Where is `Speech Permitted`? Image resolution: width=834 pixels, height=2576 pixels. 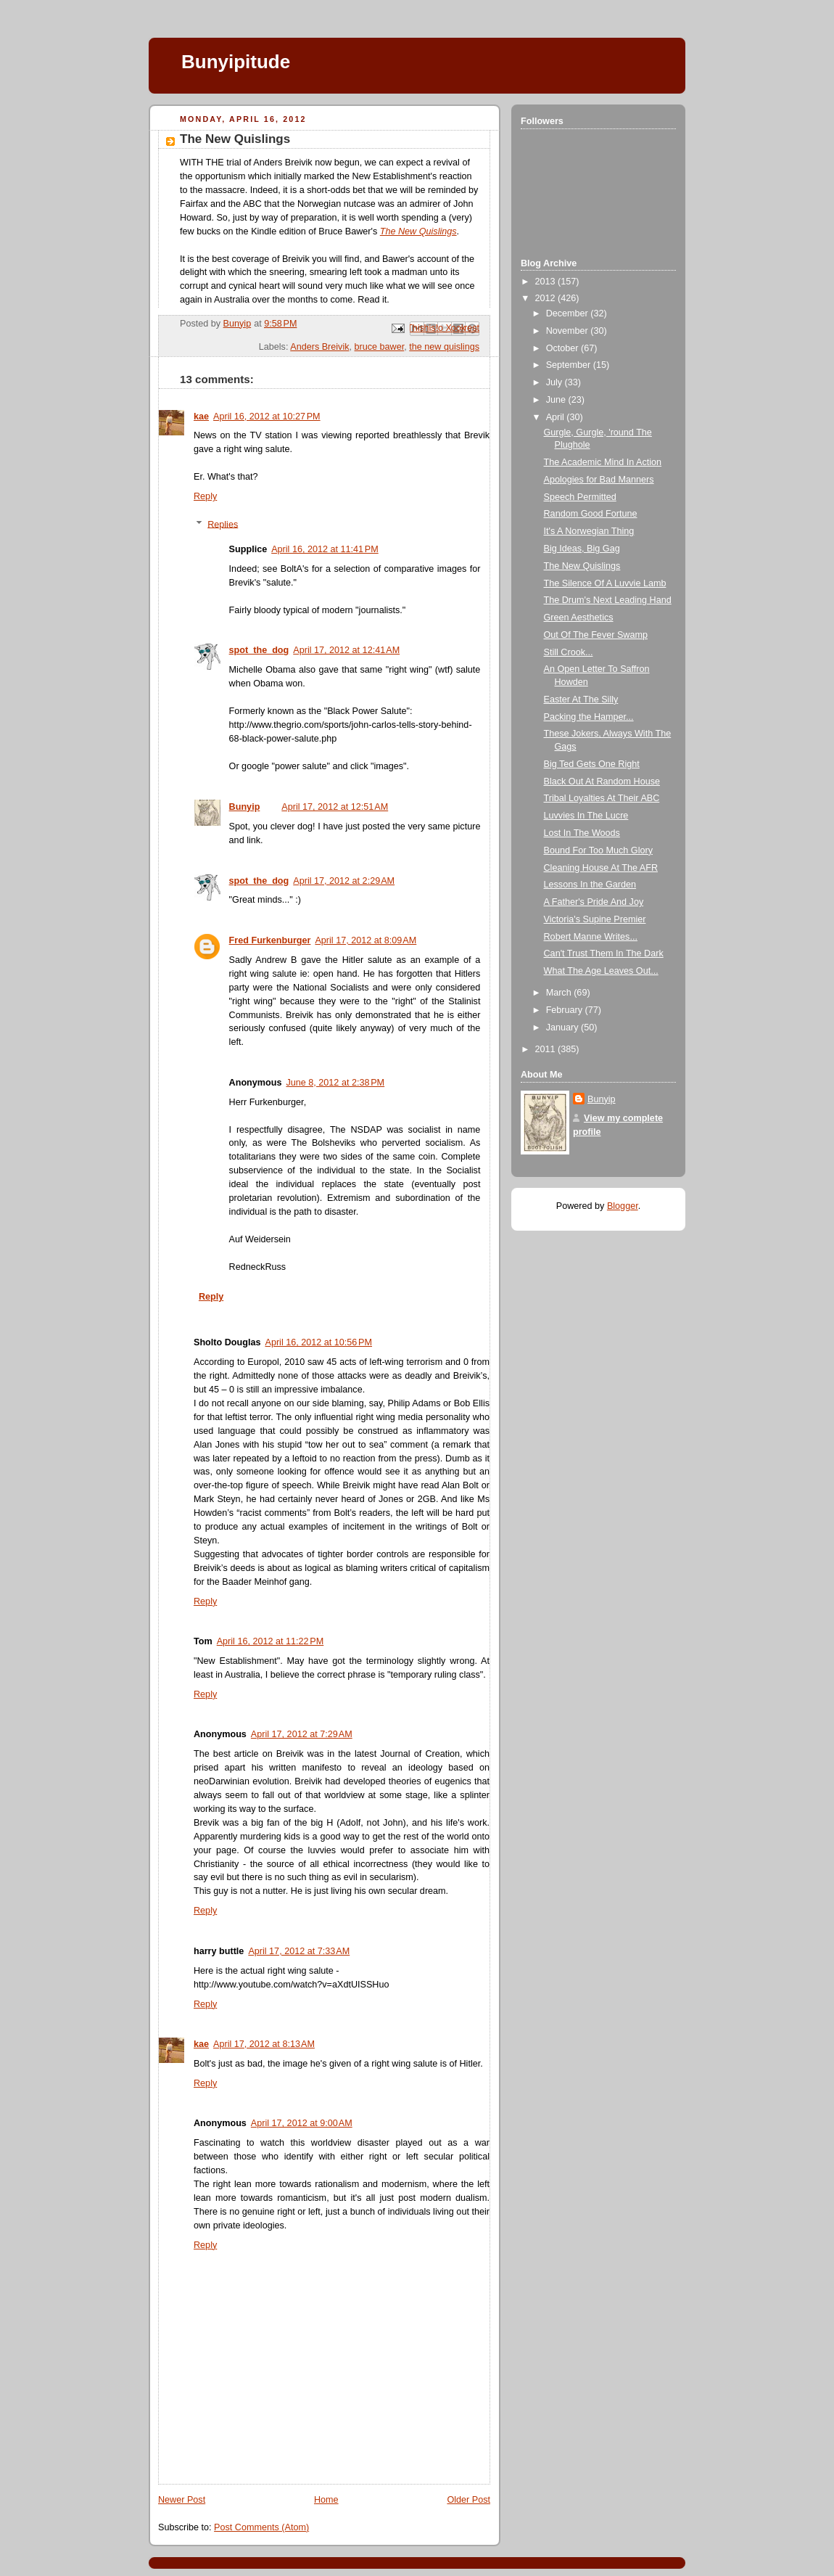 Speech Permitted is located at coordinates (580, 497).